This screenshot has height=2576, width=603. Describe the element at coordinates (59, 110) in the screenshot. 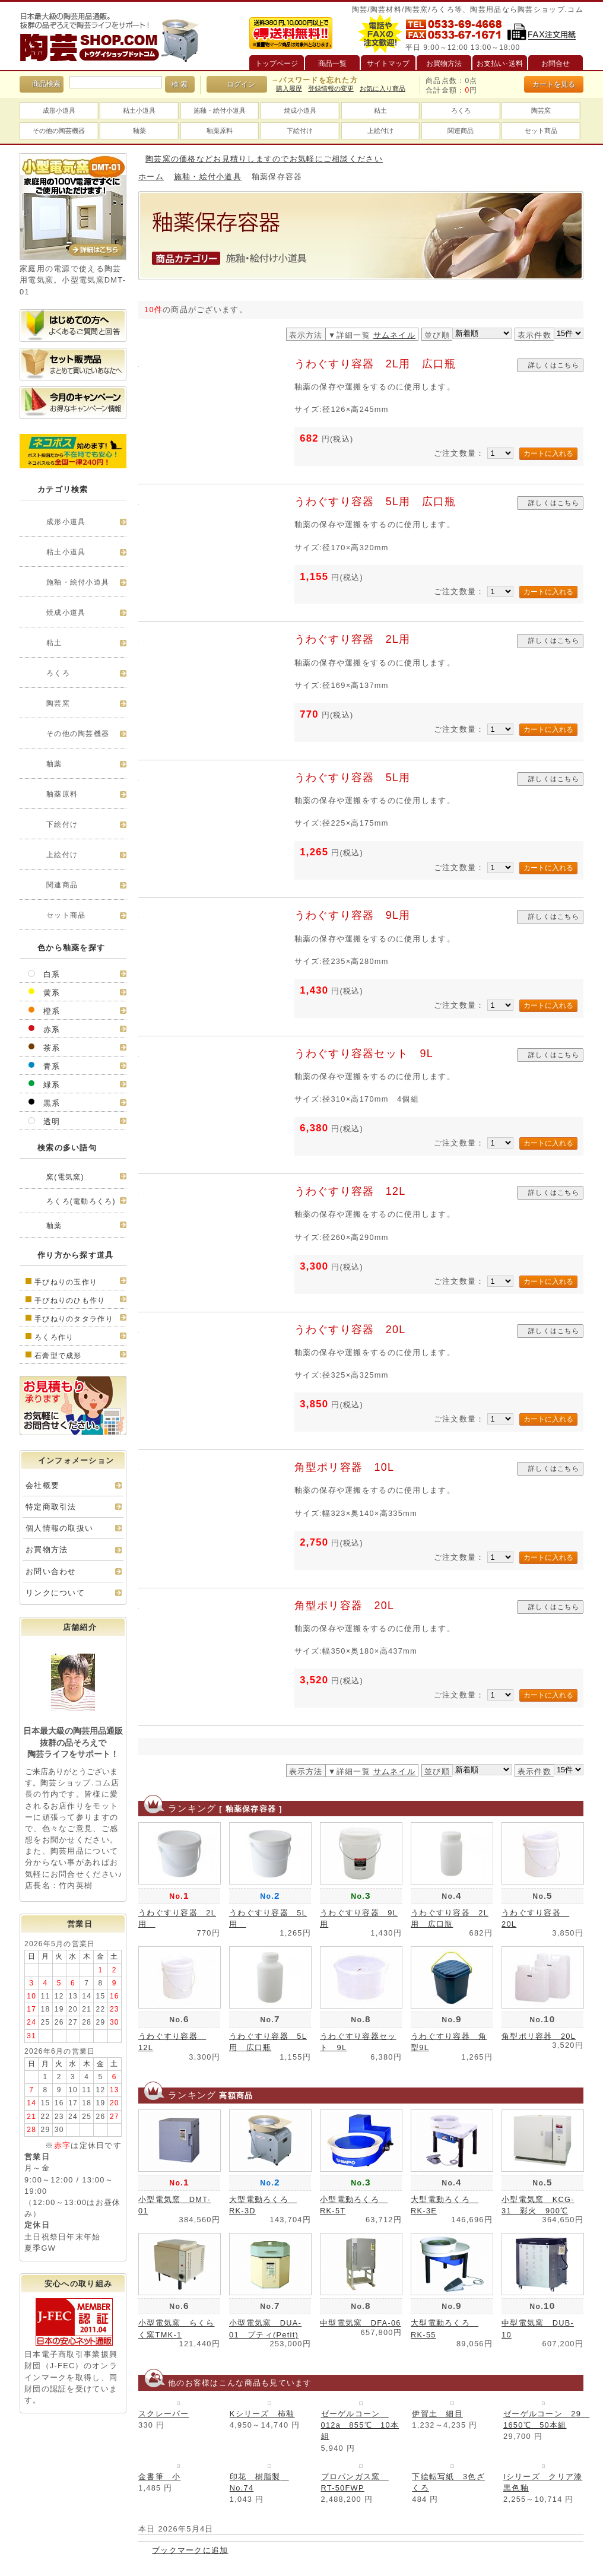

I see `成形小道具` at that location.